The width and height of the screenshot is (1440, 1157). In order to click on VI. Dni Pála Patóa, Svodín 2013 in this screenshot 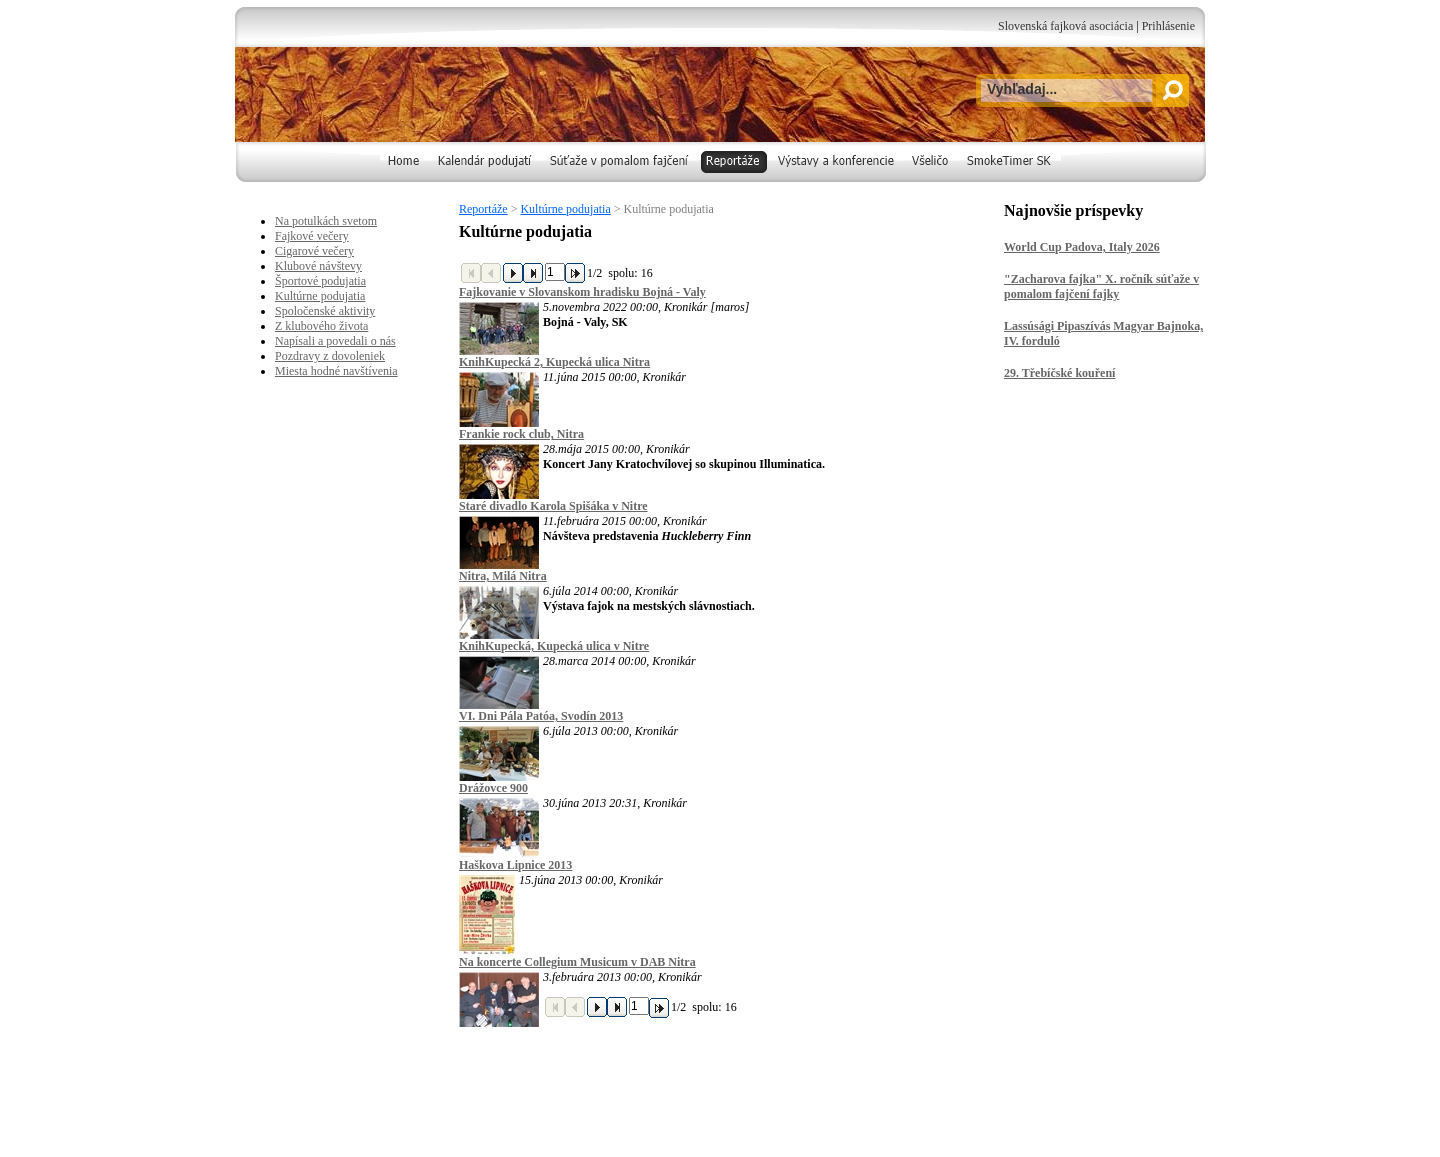, I will do `click(541, 716)`.